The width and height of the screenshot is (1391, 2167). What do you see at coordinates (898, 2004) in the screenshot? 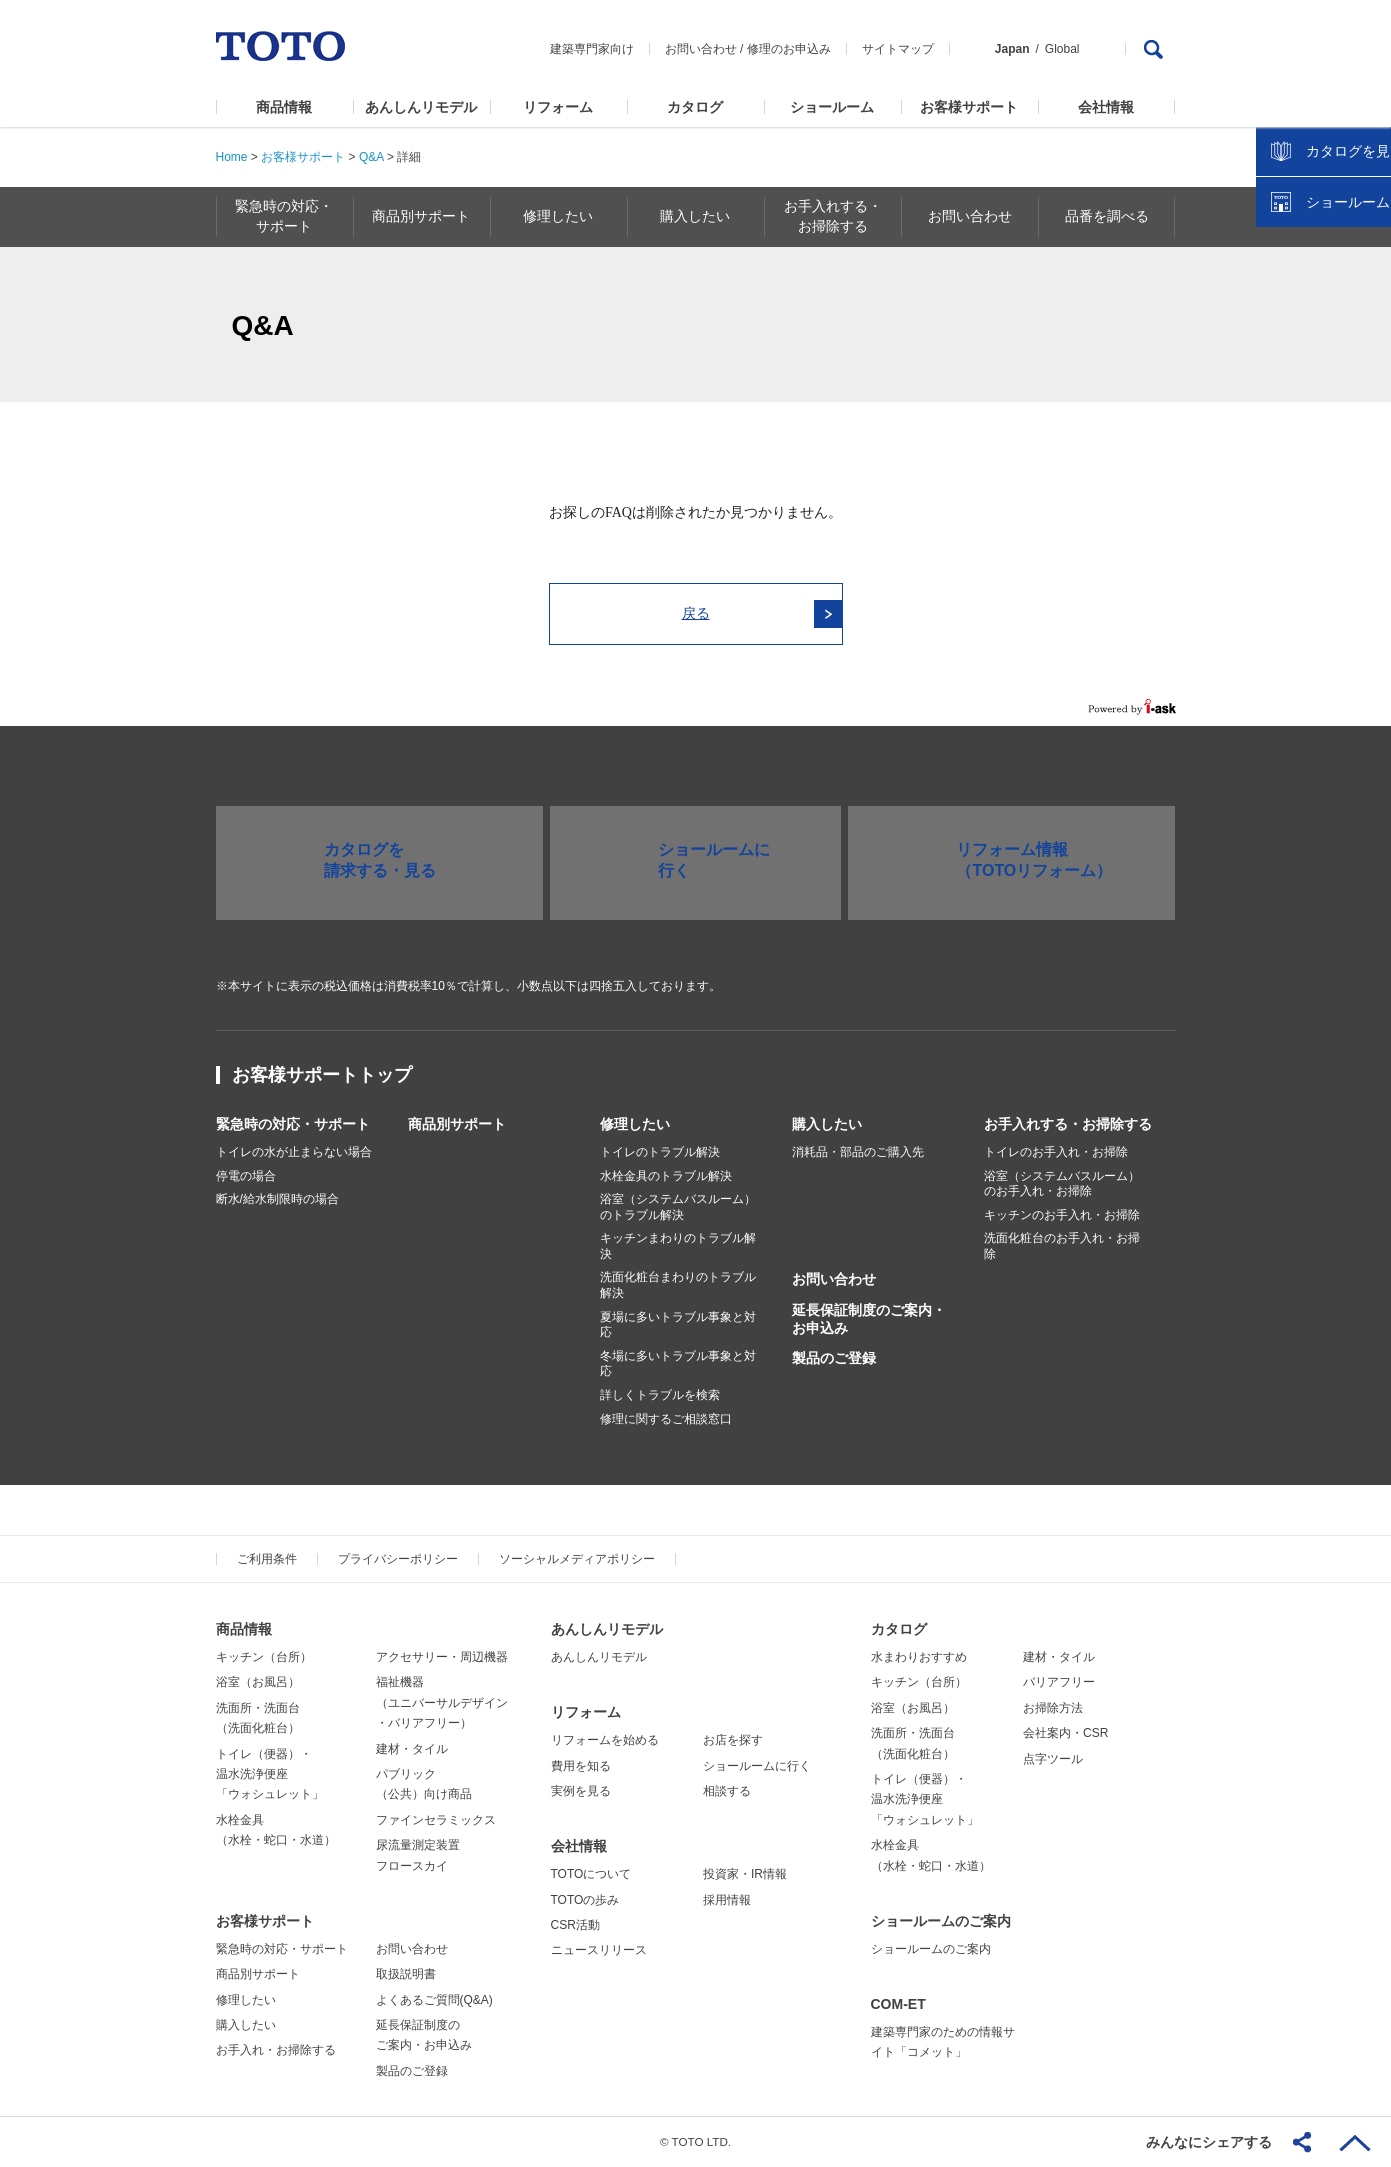
I see `COM-ET` at bounding box center [898, 2004].